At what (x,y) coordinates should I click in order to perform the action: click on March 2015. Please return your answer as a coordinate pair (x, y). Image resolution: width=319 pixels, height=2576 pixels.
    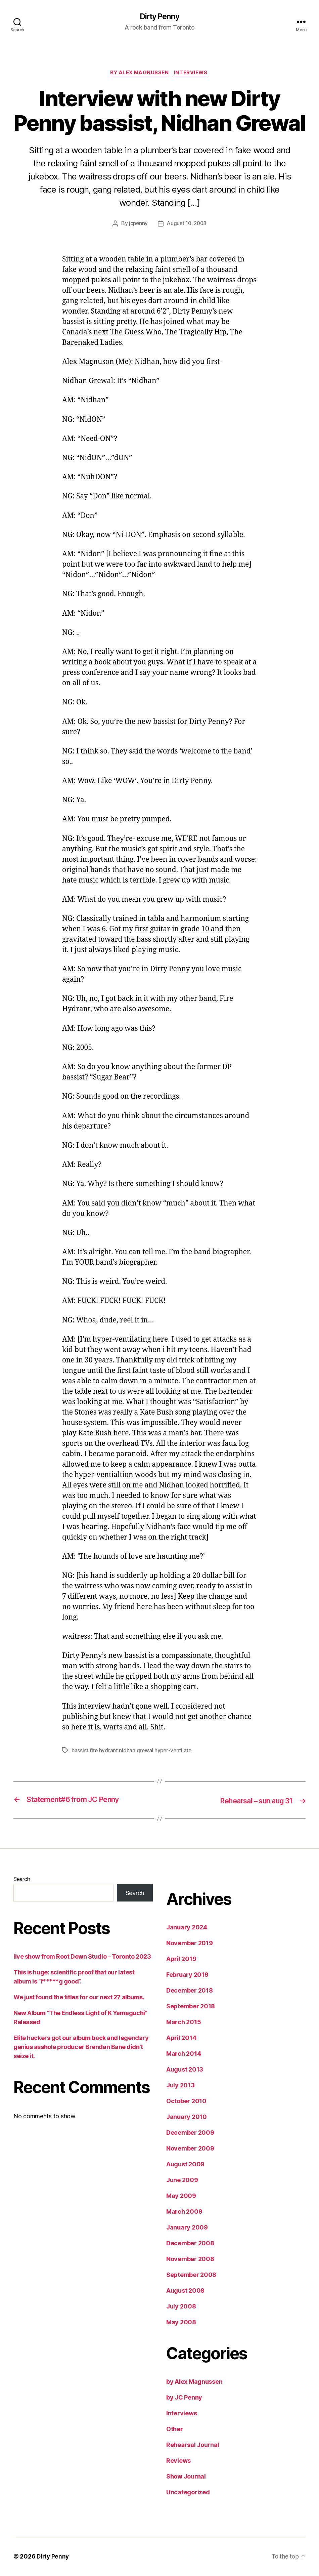
    Looking at the image, I should click on (183, 2022).